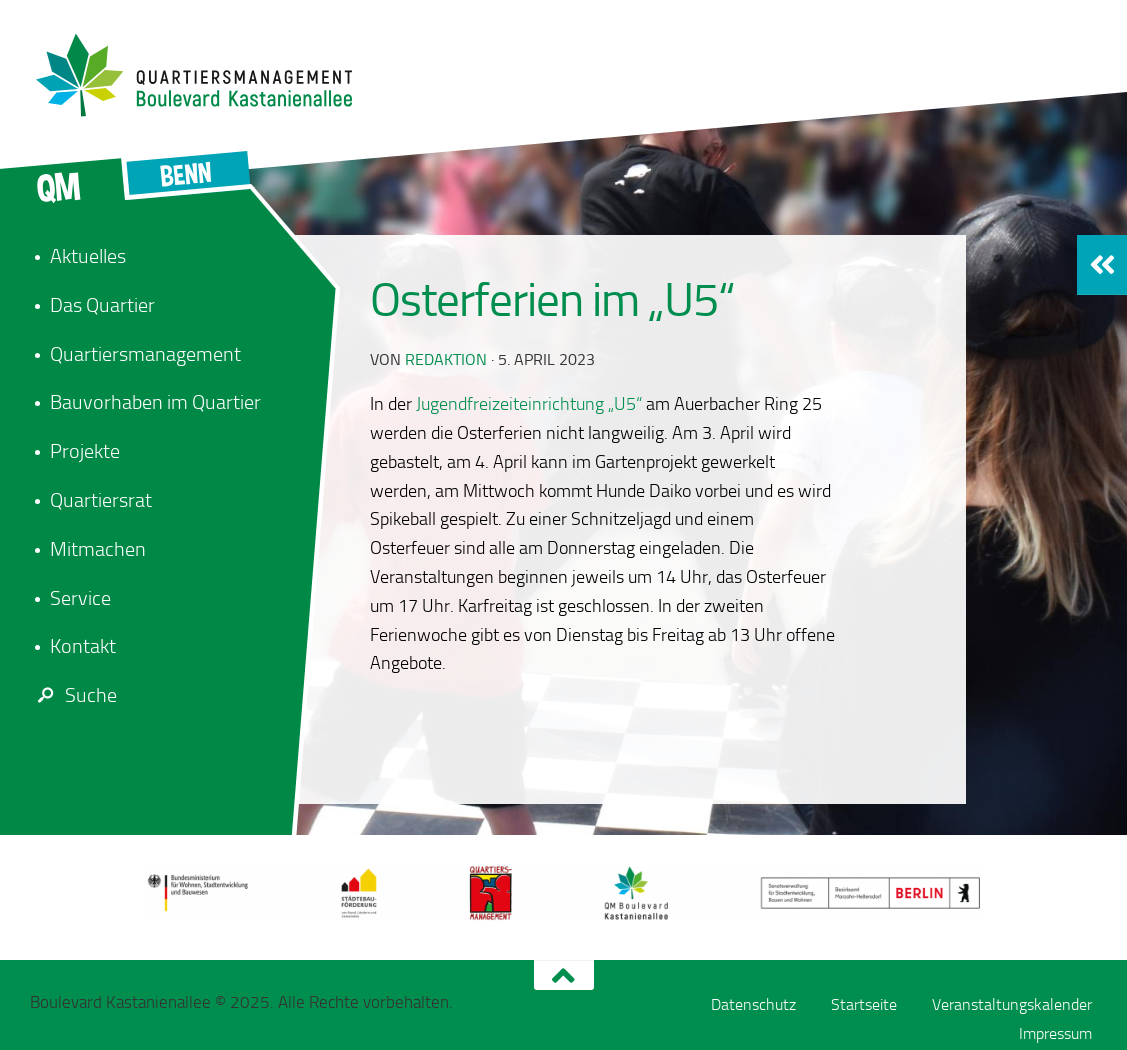 Image resolution: width=1127 pixels, height=1050 pixels. What do you see at coordinates (529, 404) in the screenshot?
I see `Jugendfreizeiteinrichtung „U5“` at bounding box center [529, 404].